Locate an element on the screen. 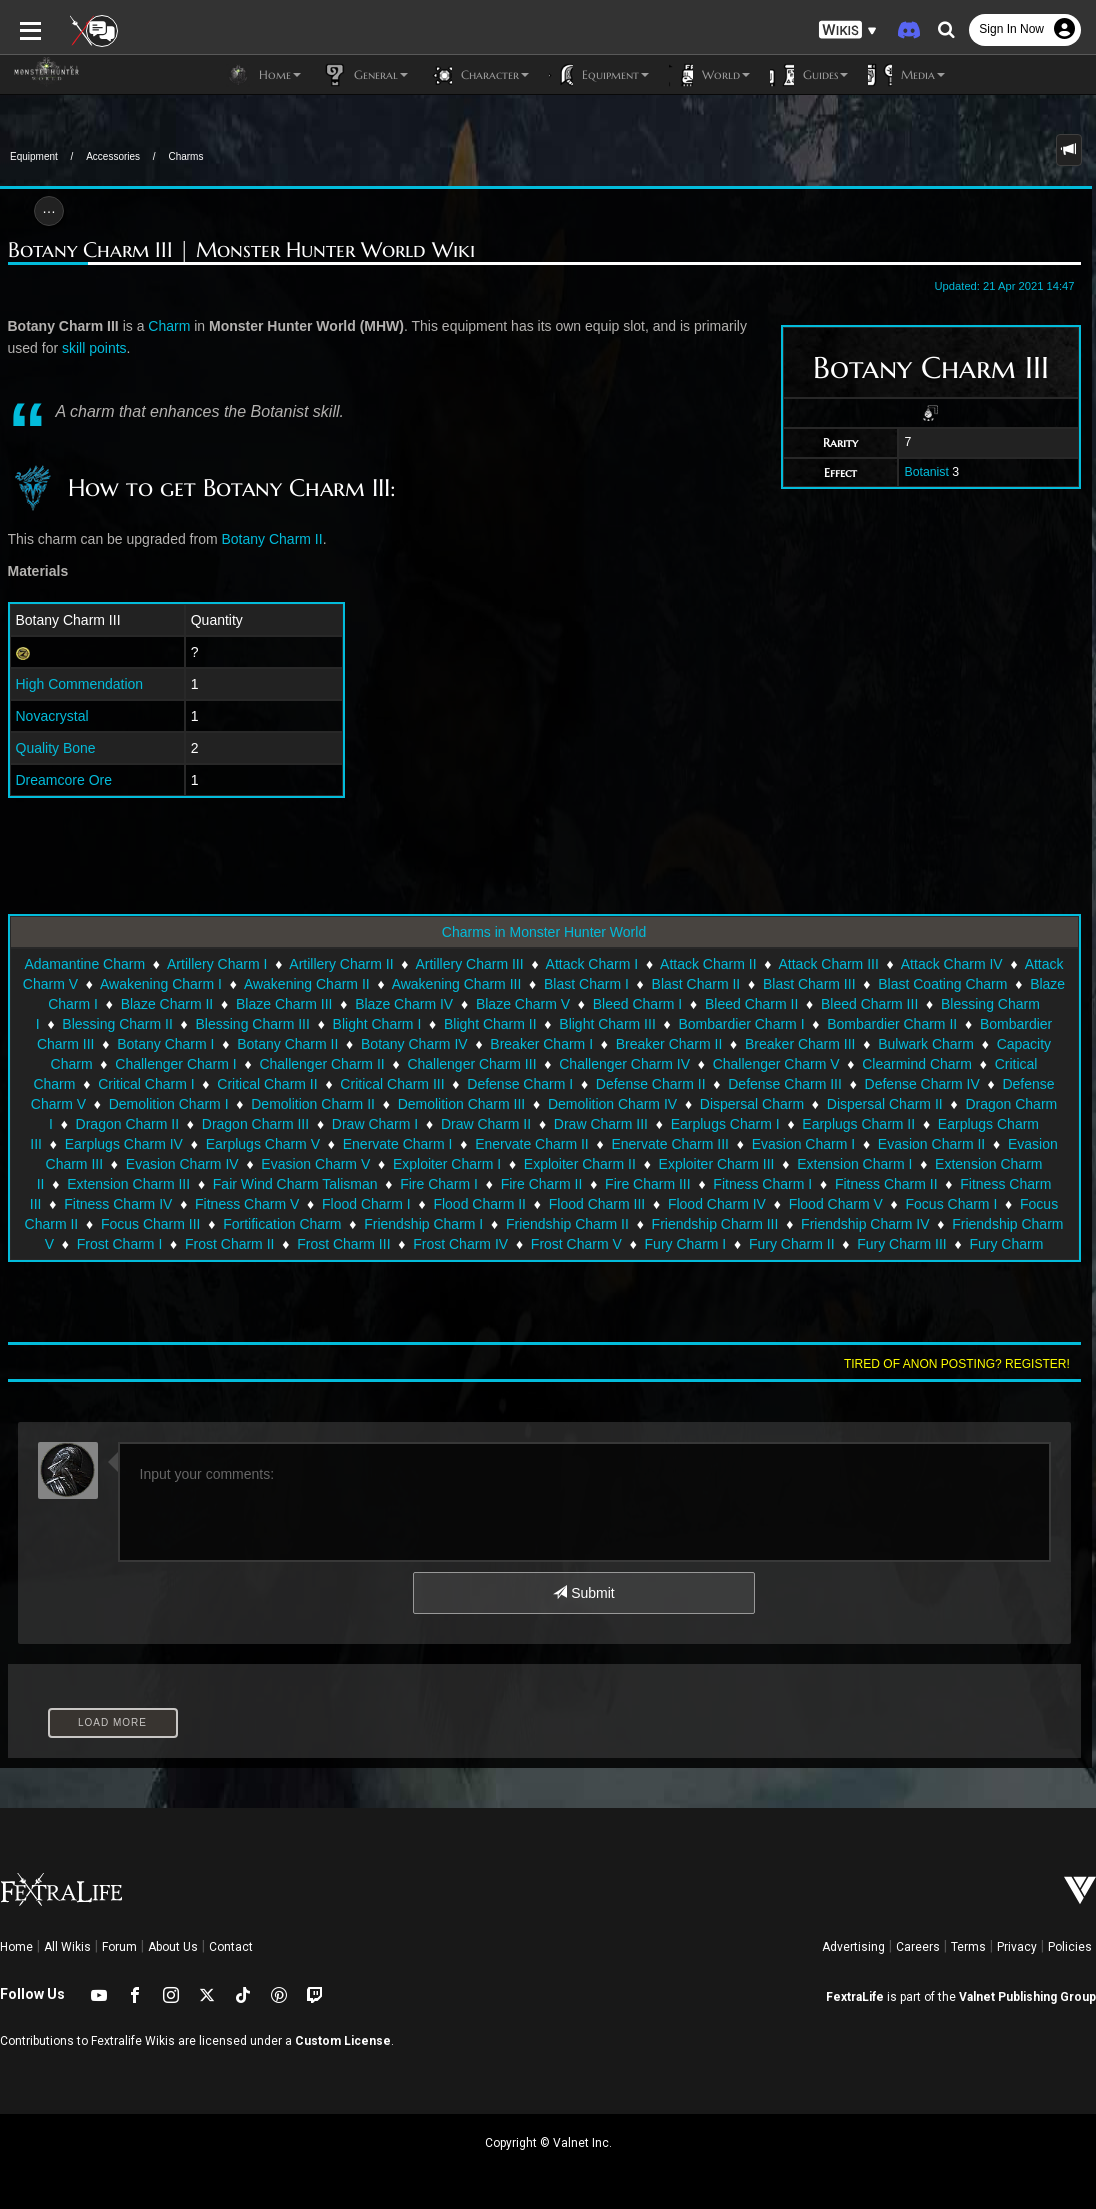 This screenshot has height=2209, width=1096. Fair Wind Charm Talisman is located at coordinates (295, 1184).